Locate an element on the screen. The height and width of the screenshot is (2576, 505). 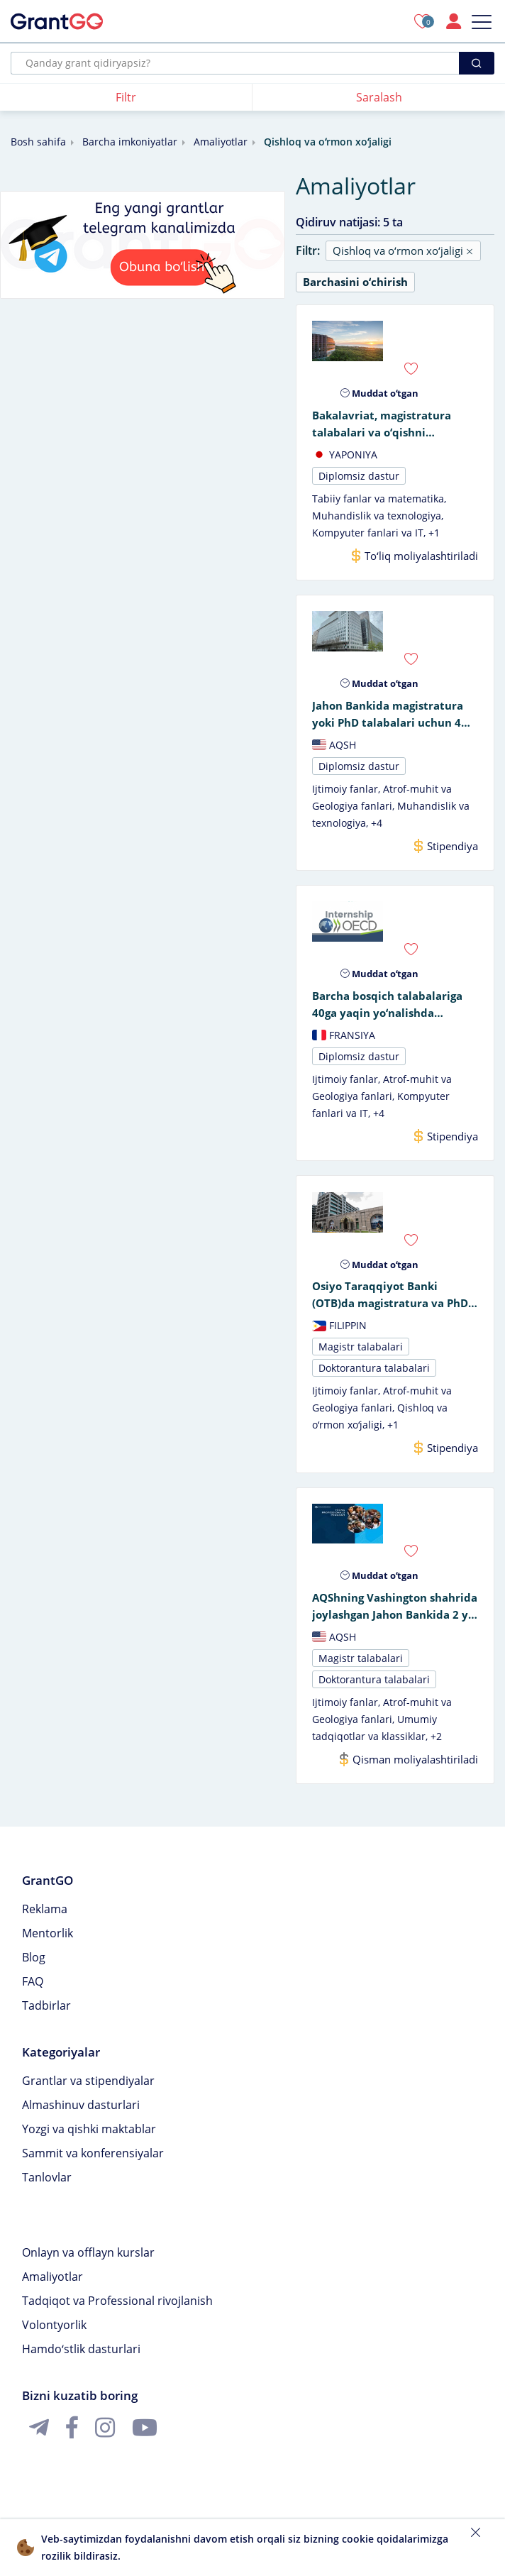
Tadbirlar is located at coordinates (46, 2018).